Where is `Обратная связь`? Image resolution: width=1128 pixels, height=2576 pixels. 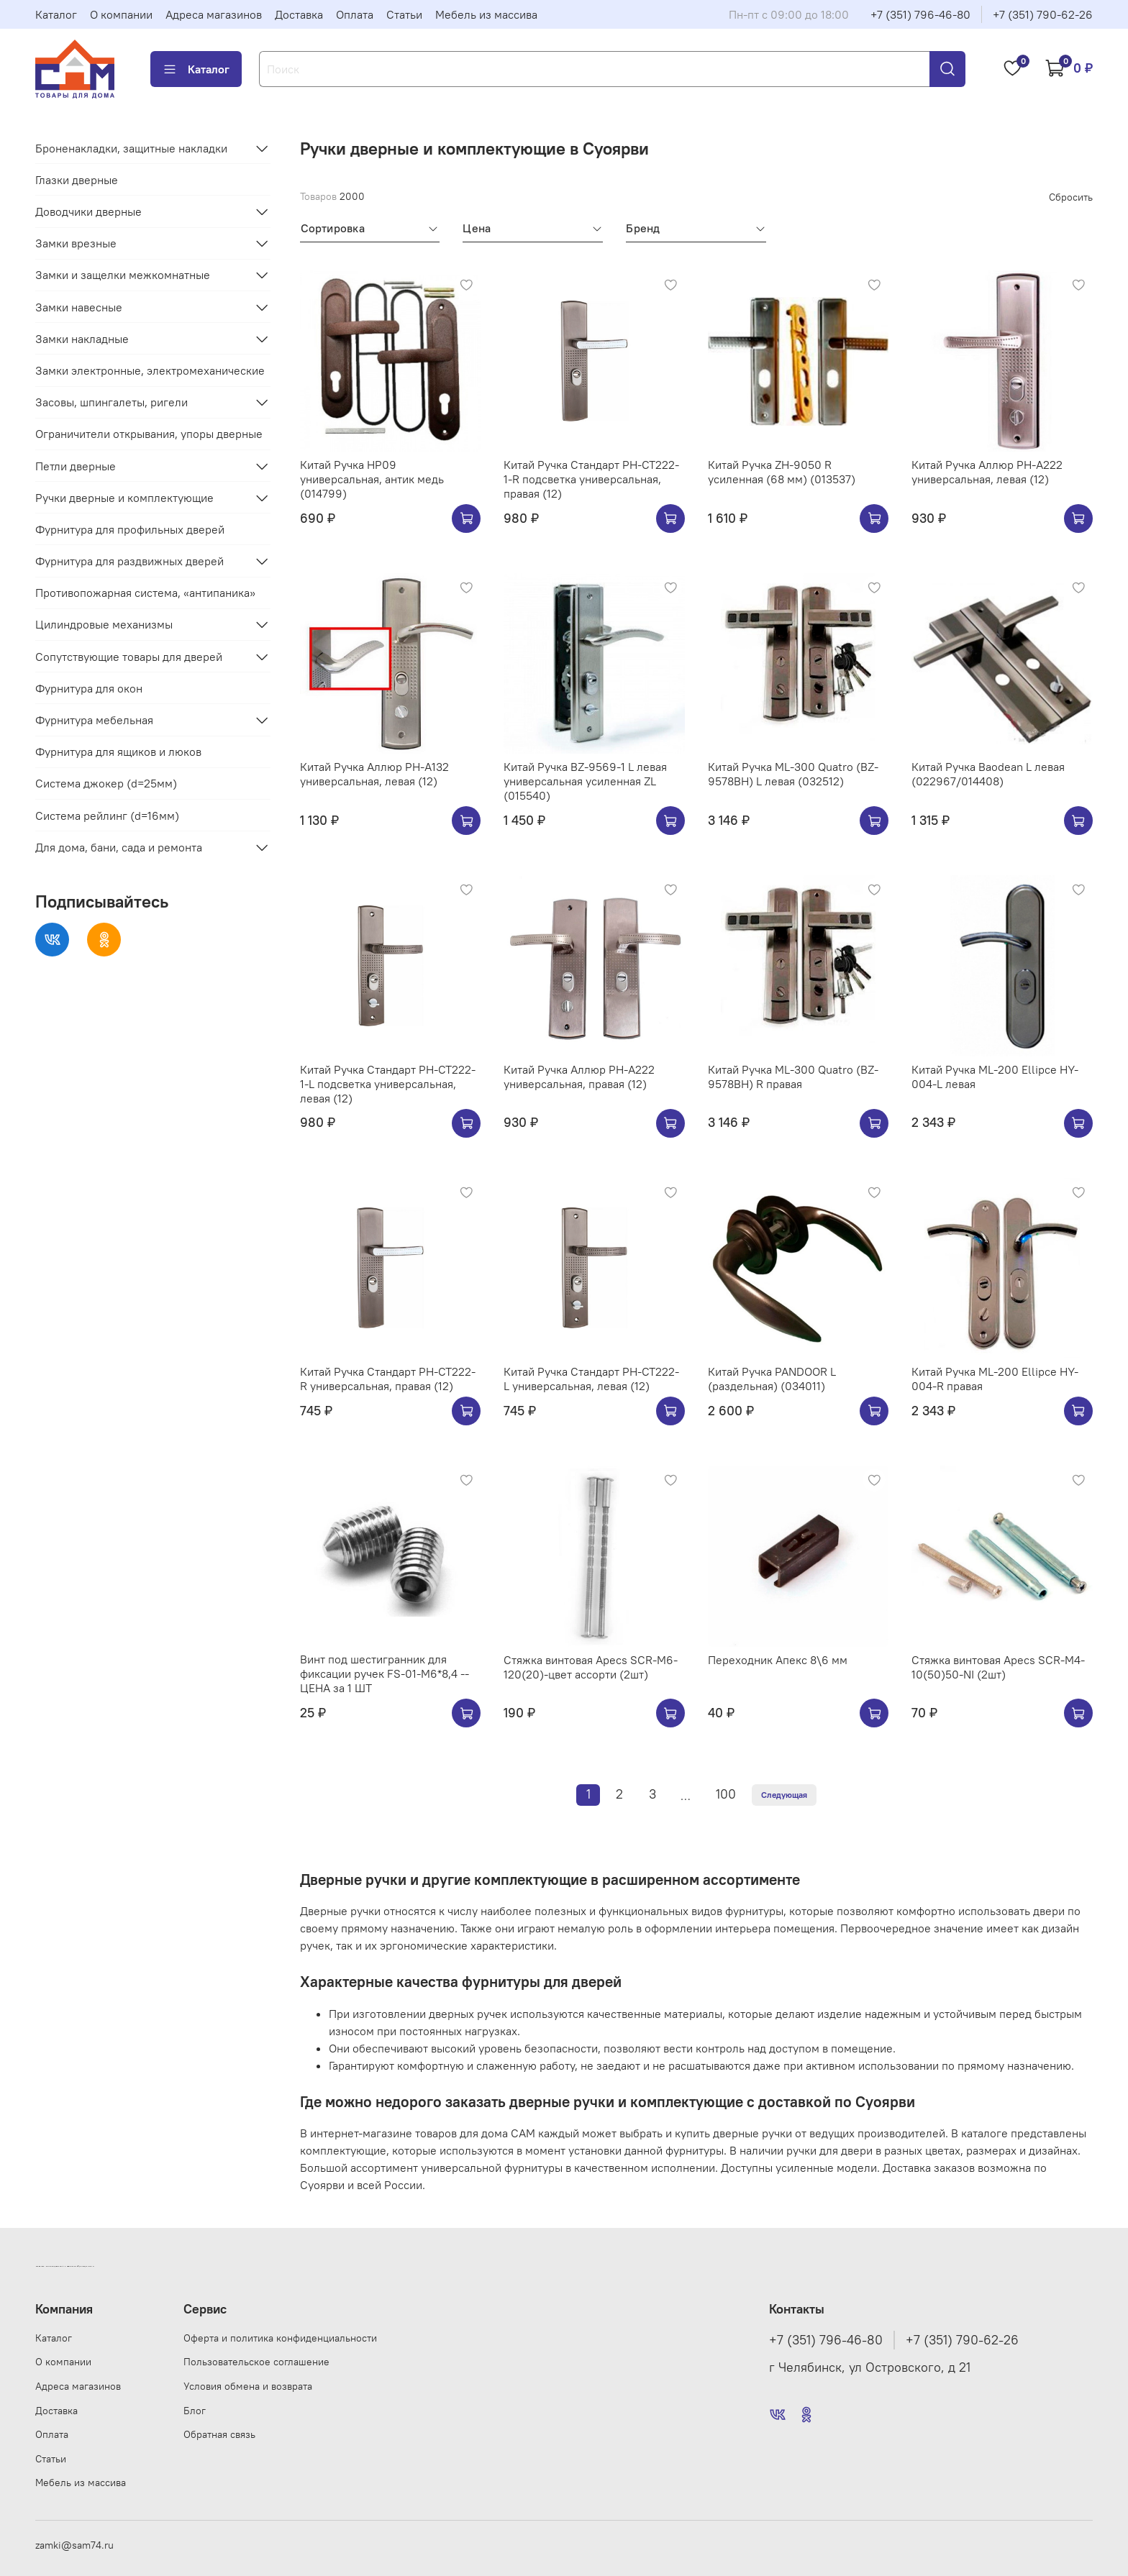
Обратная связь is located at coordinates (219, 2434).